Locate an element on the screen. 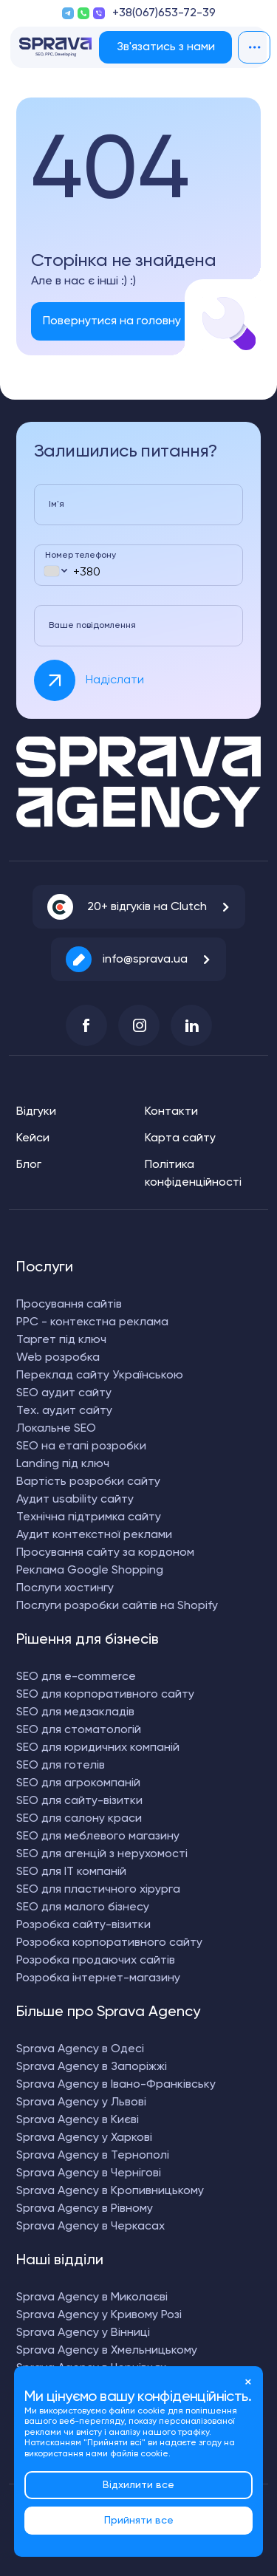 This screenshot has width=277, height=2576. Sprava Agency в Черкасах is located at coordinates (90, 2226).